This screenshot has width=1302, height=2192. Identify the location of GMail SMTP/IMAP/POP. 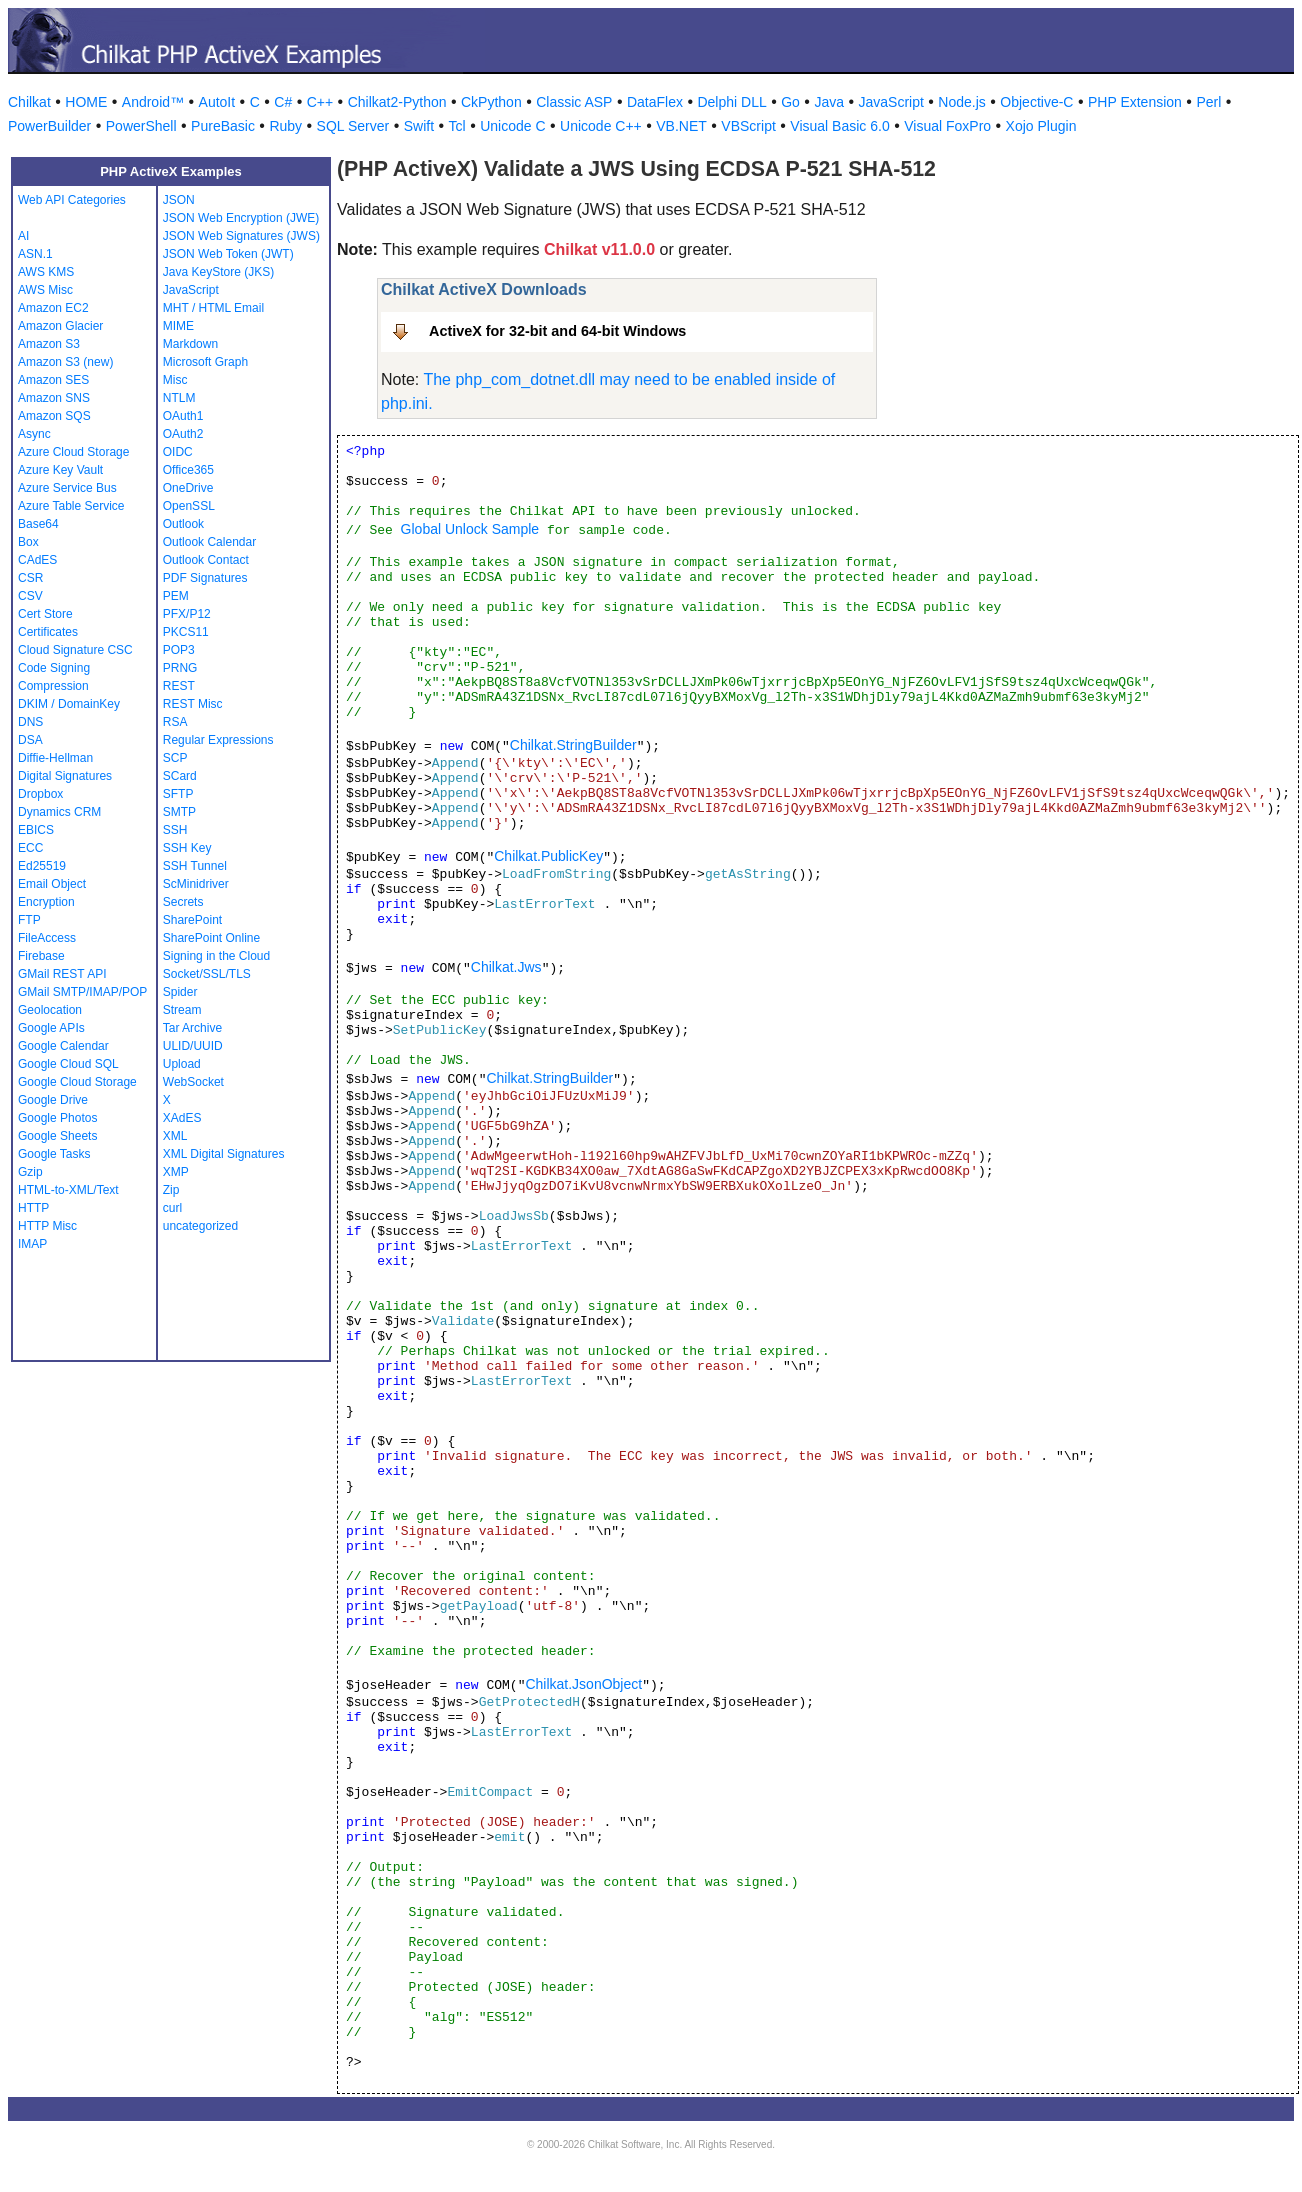
(82, 992).